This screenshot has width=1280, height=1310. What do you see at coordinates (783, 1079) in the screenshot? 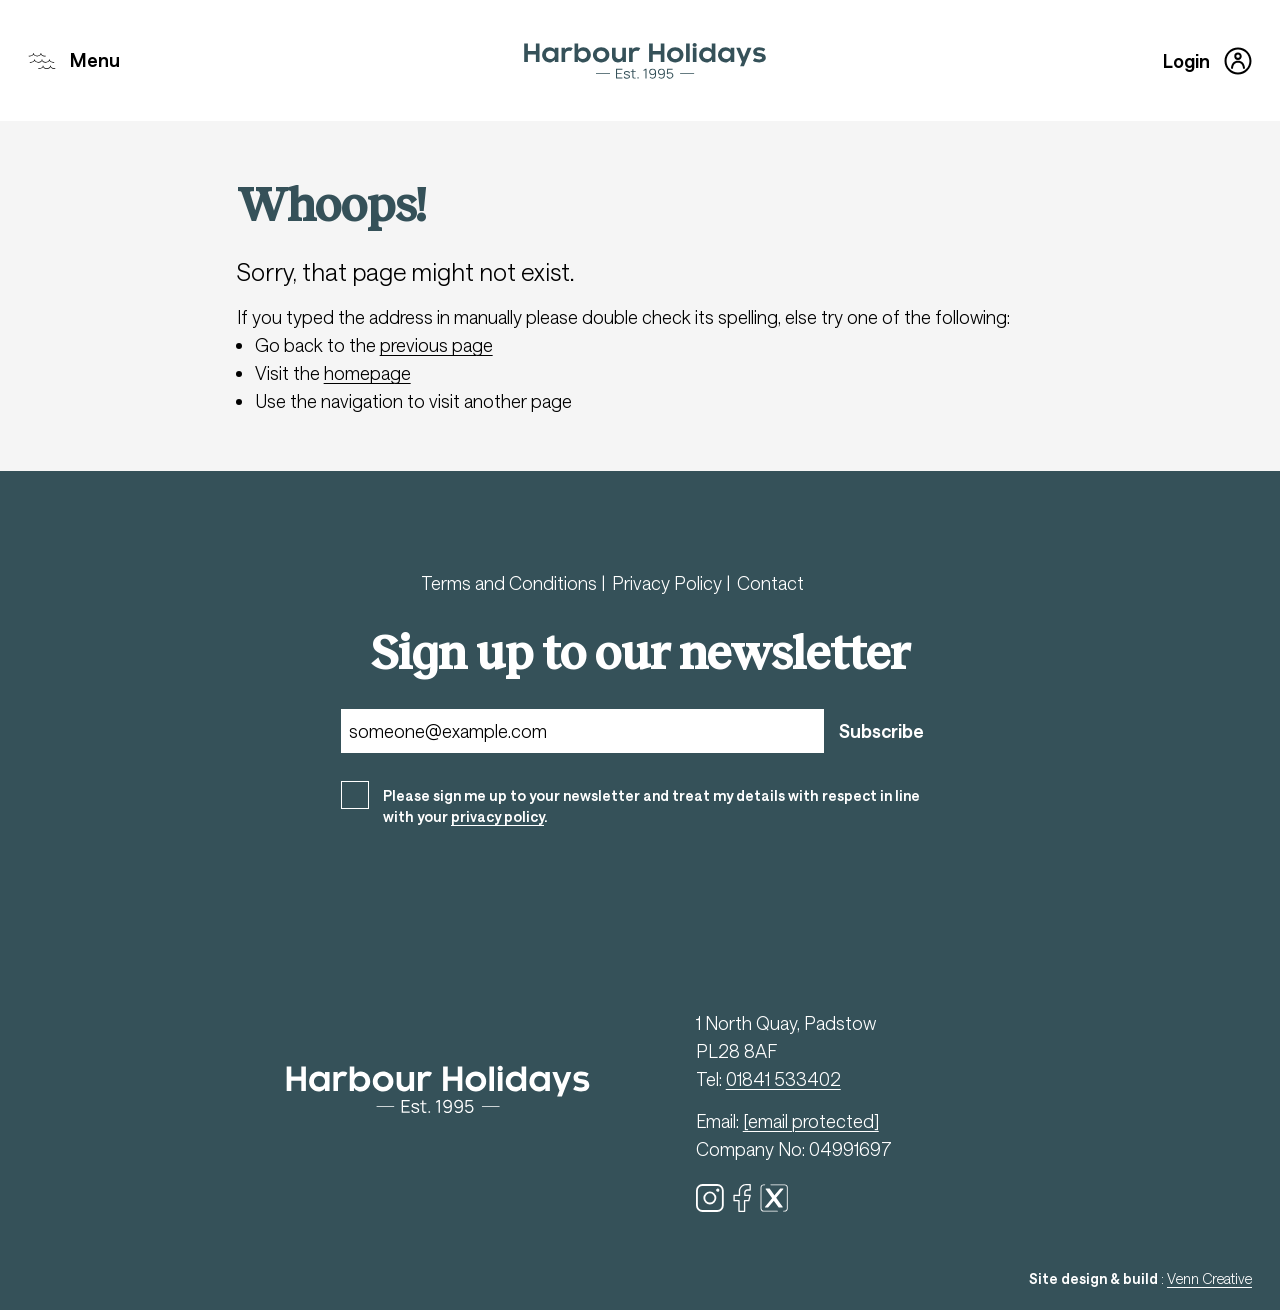
I see `01841 533402` at bounding box center [783, 1079].